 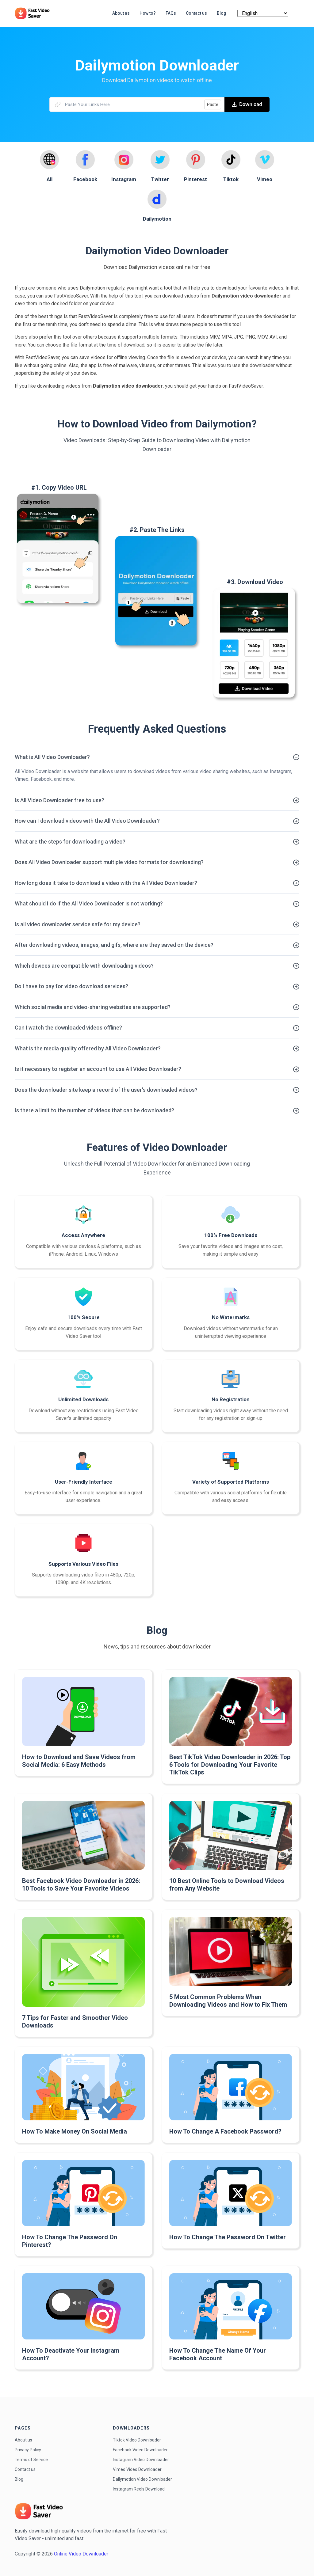 I want to click on Is there a limit to the number of videos that can be downloaded?, so click(x=94, y=1110).